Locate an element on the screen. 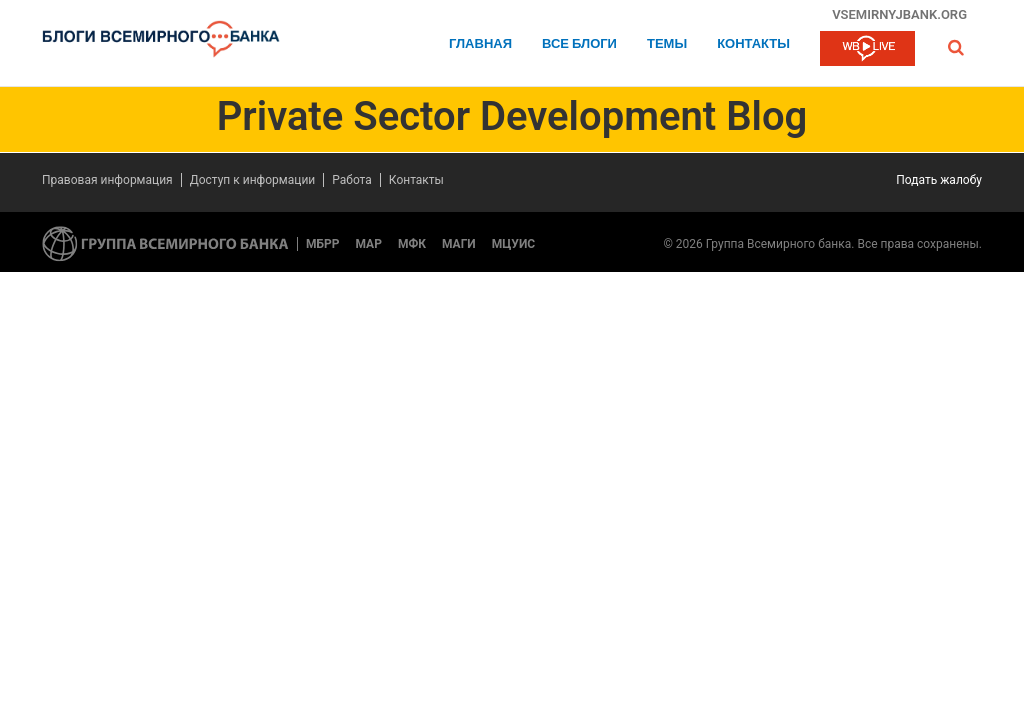 The height and width of the screenshot is (720, 1024). Подать жалобу is located at coordinates (939, 180).